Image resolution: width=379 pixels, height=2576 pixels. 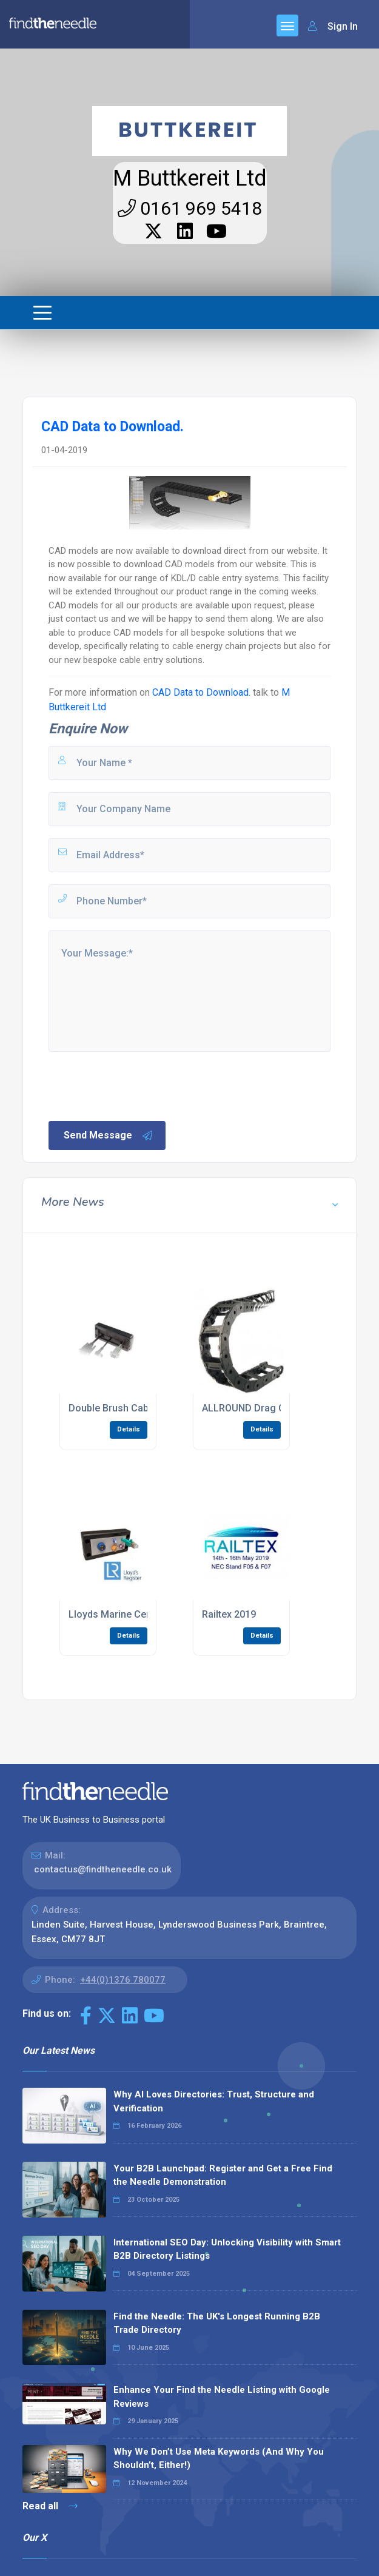 What do you see at coordinates (123, 1979) in the screenshot?
I see `+44(0)1376 780077` at bounding box center [123, 1979].